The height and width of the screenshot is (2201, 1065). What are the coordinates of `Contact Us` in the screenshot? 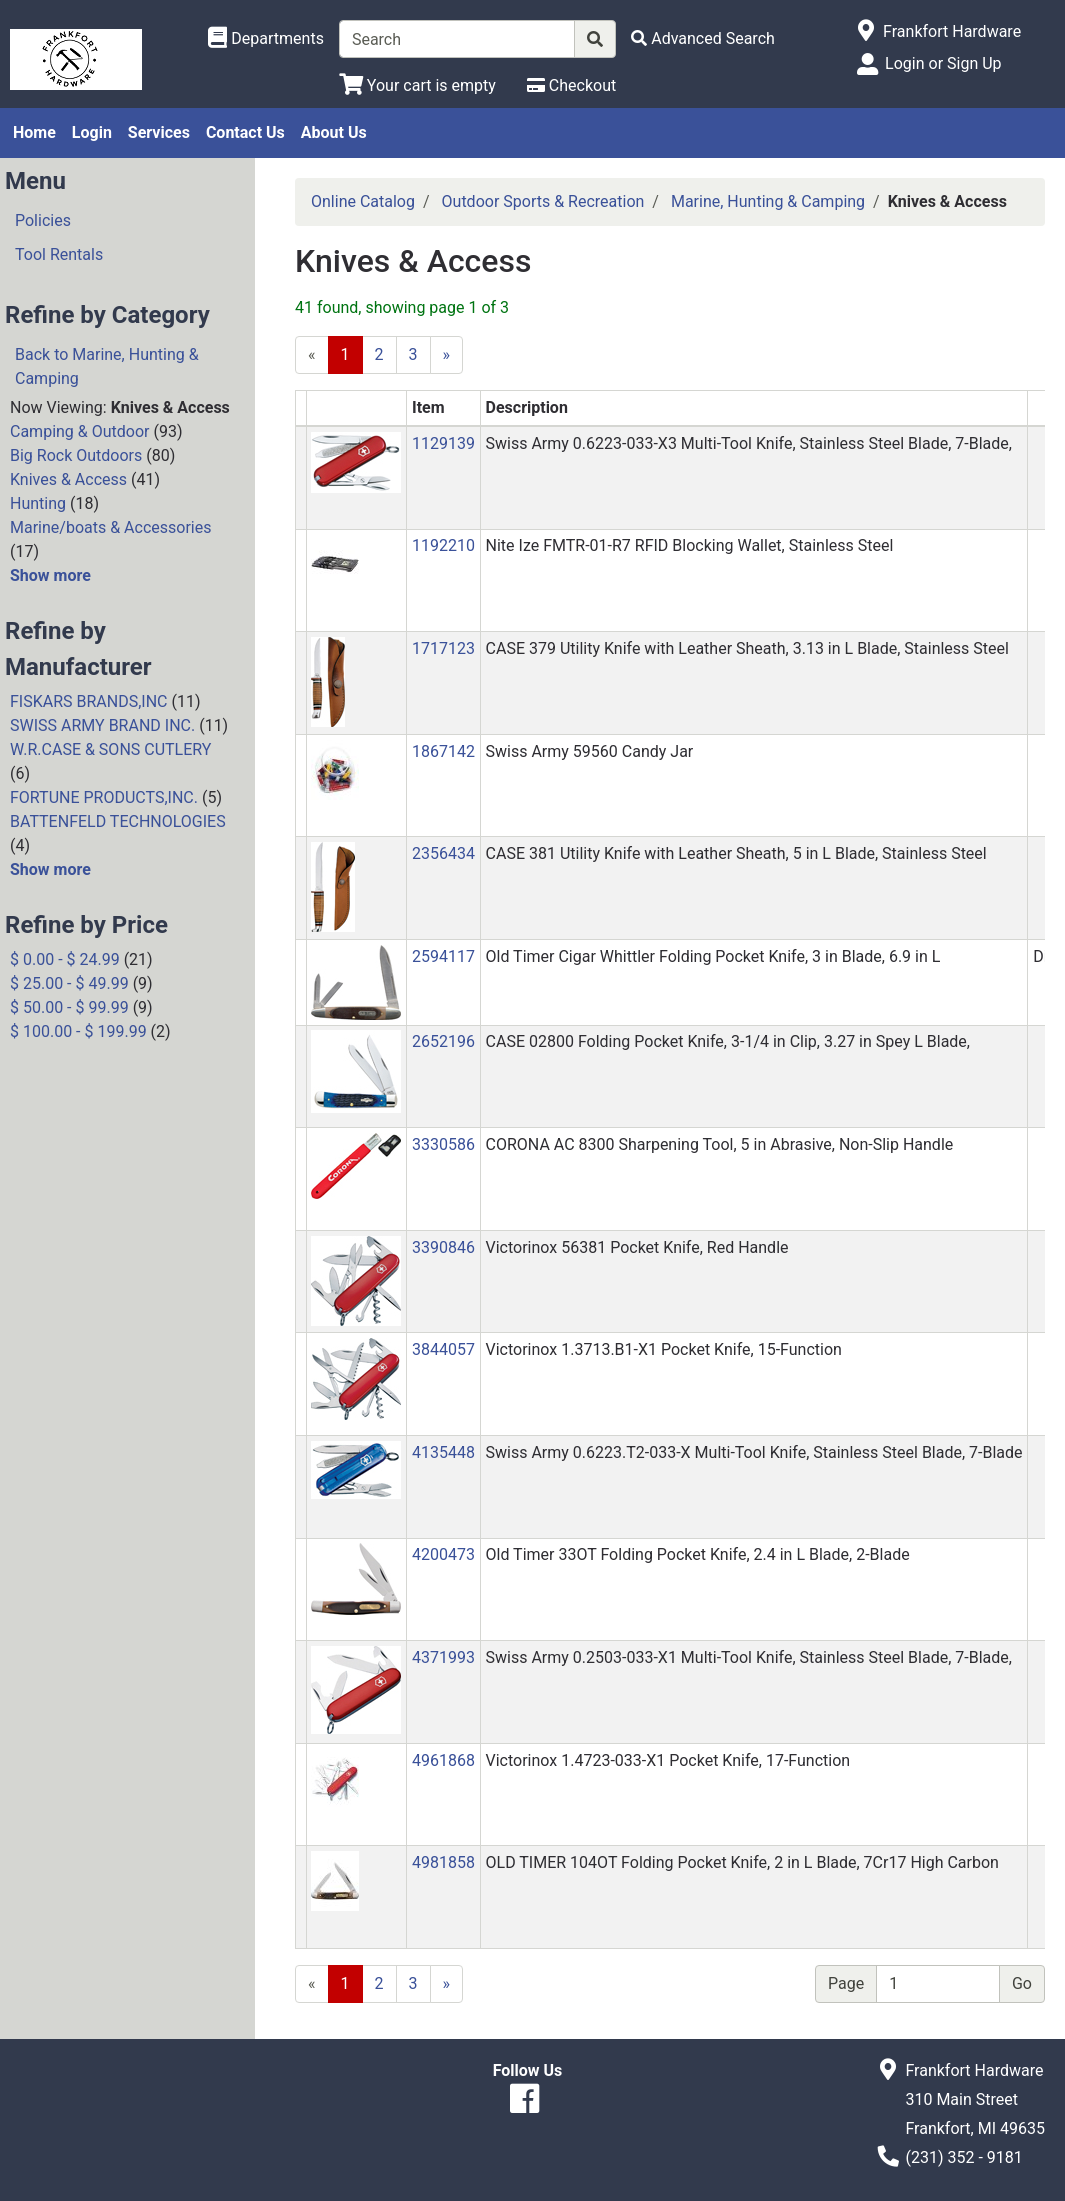 It's located at (245, 132).